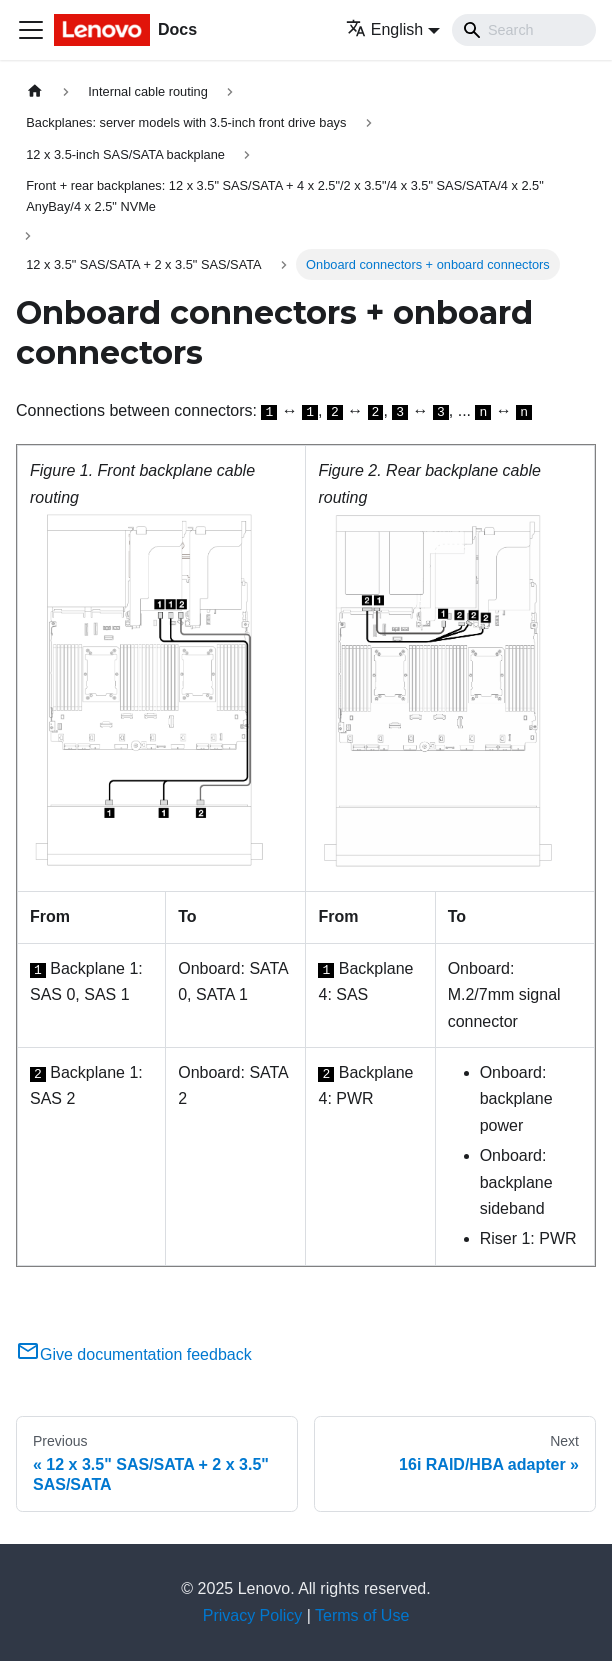 The width and height of the screenshot is (612, 1661). What do you see at coordinates (384, 29) in the screenshot?
I see `English [button]` at bounding box center [384, 29].